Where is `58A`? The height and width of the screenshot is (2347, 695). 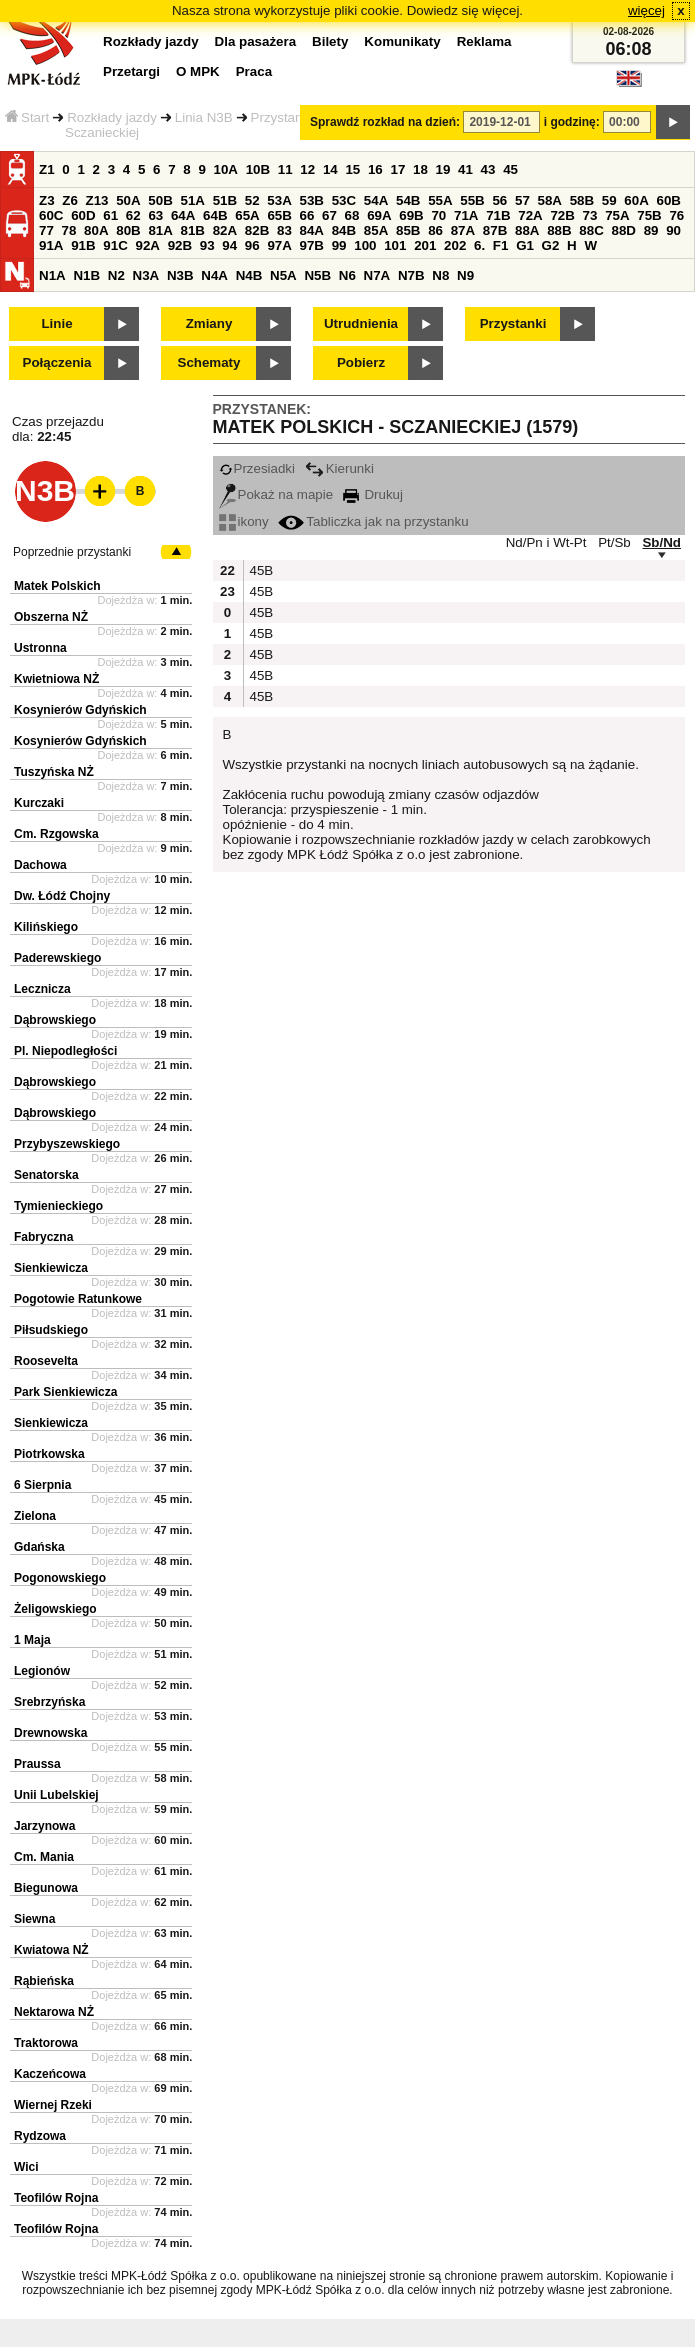 58A is located at coordinates (550, 200).